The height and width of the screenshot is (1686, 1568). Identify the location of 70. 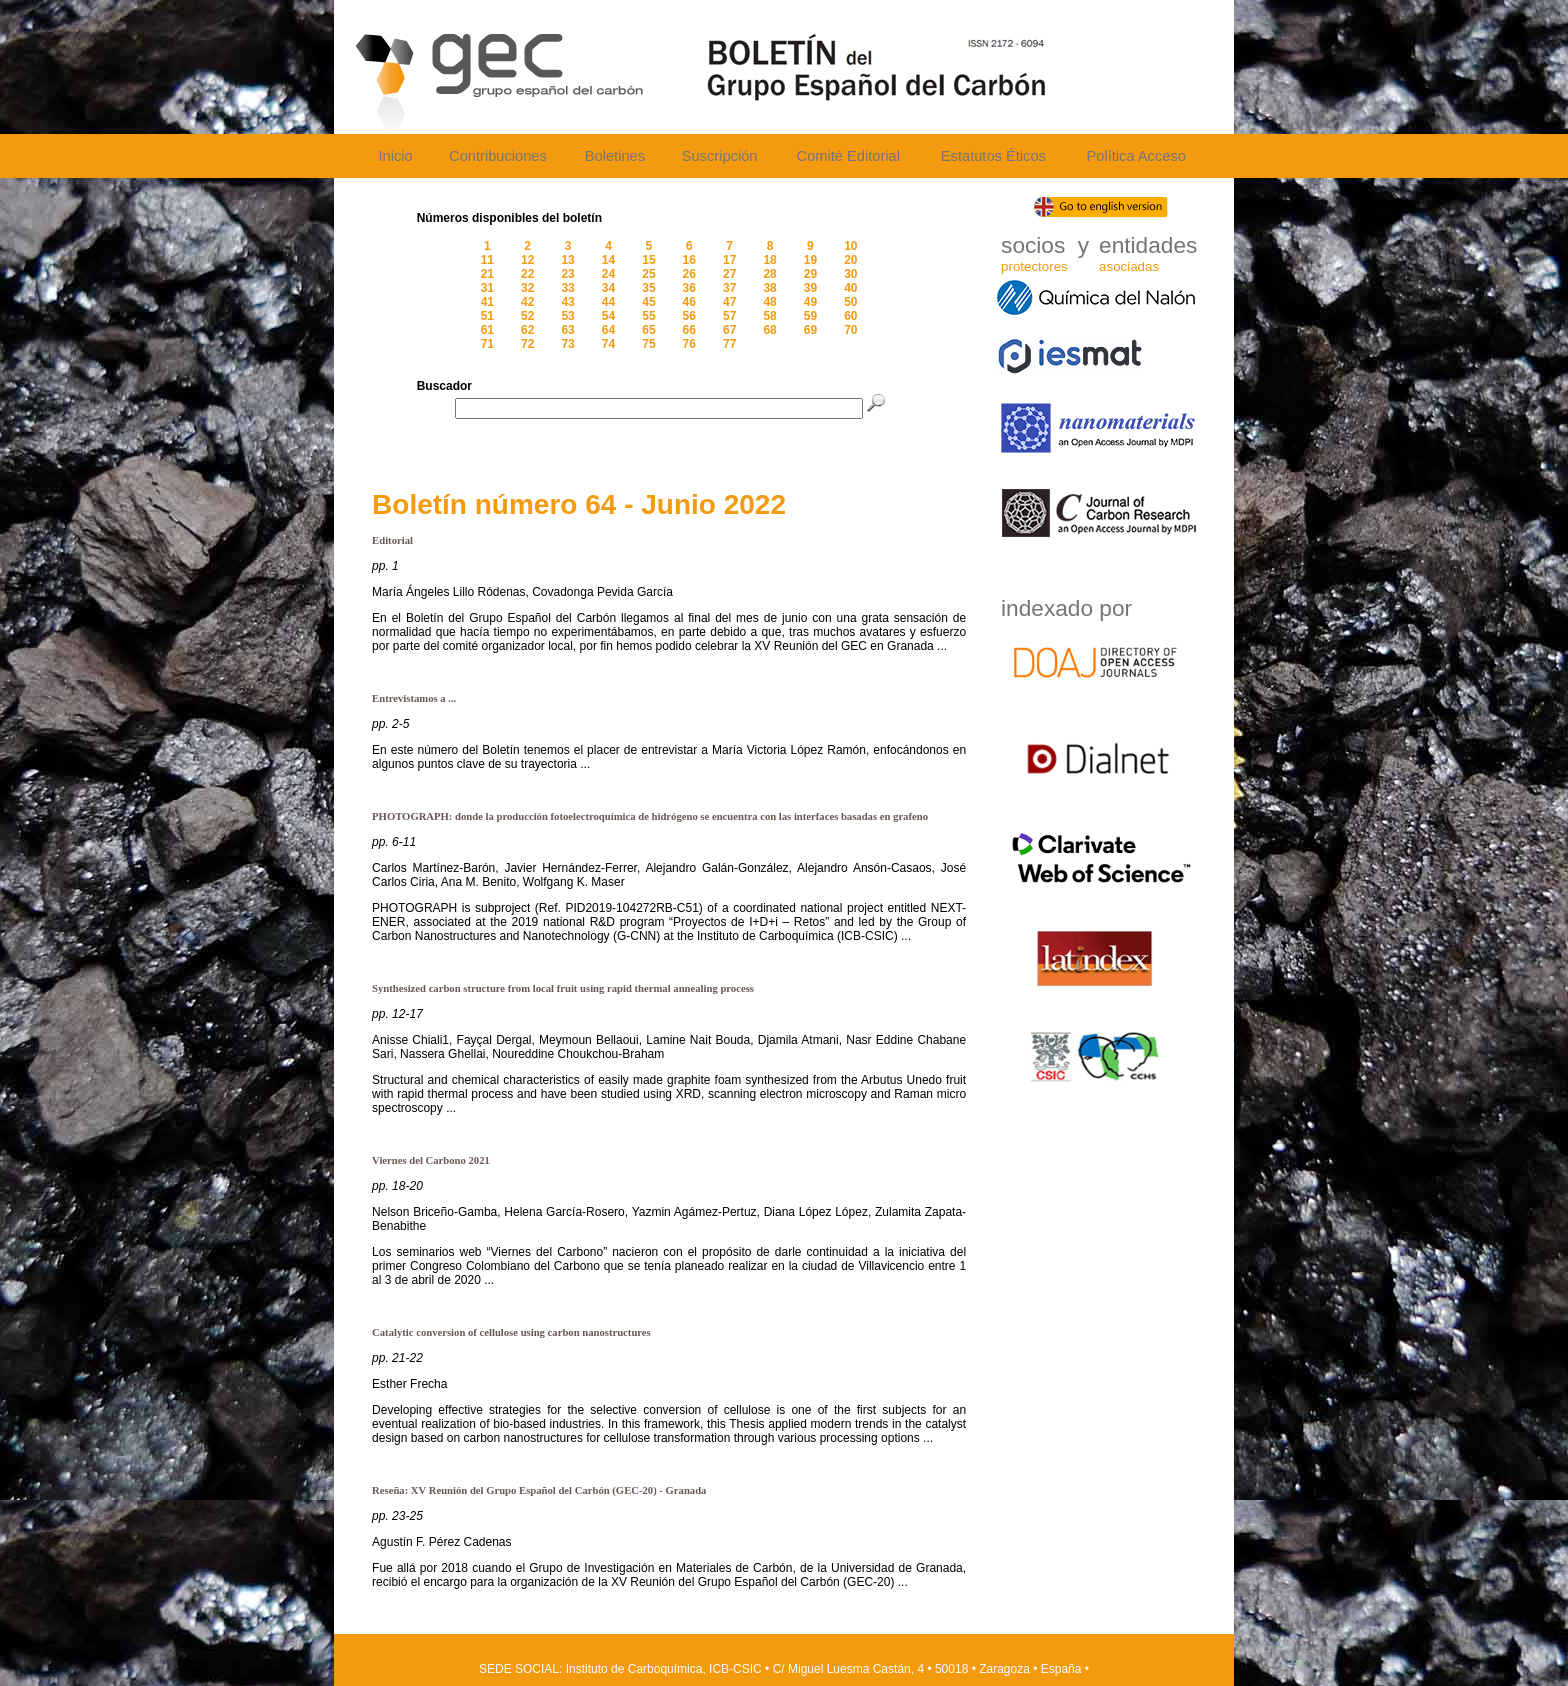
(850, 330).